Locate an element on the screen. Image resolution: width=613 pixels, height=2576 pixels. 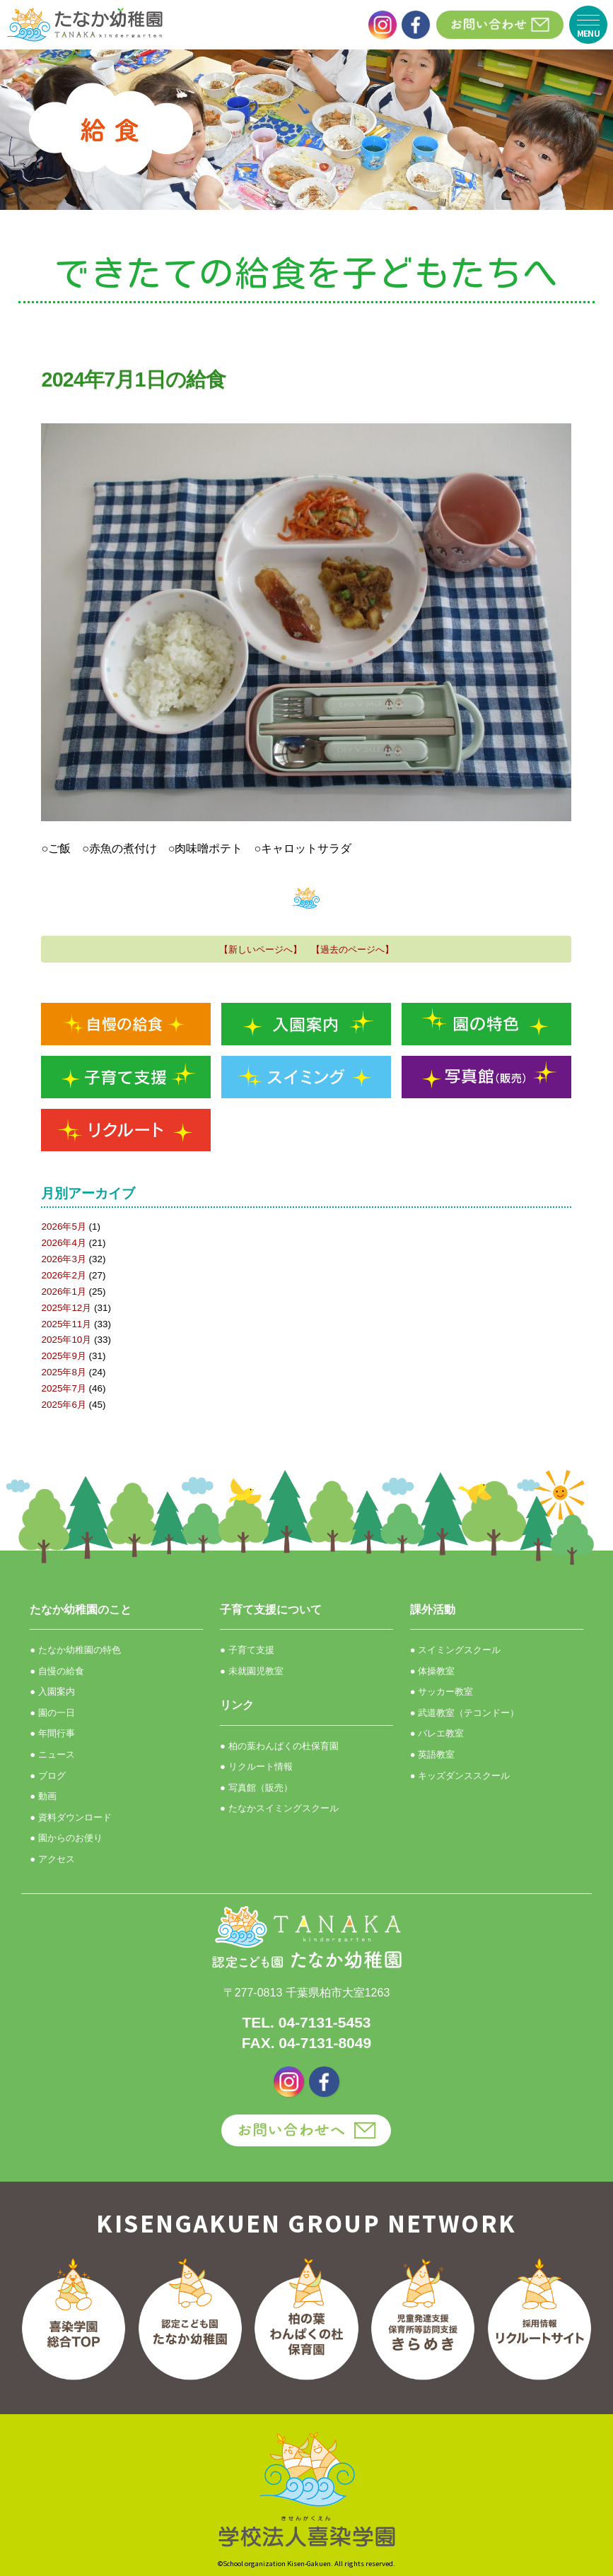
2026年5月 is located at coordinates (63, 1226).